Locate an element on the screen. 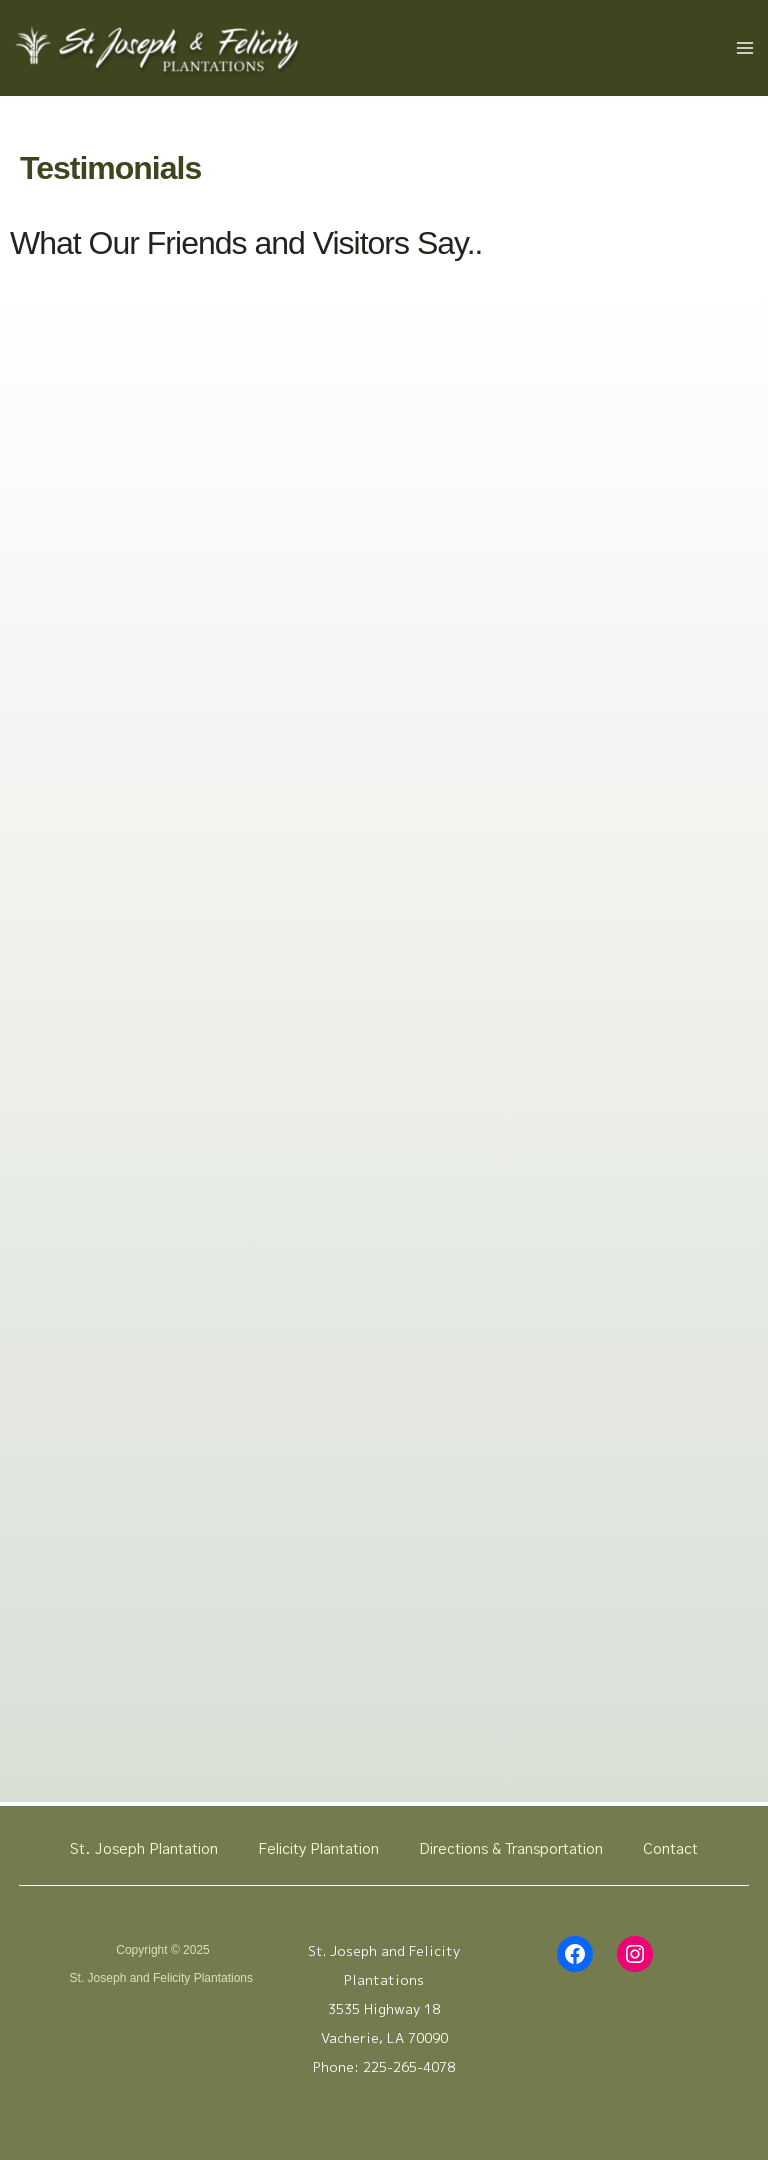  St. Joseph Plantation is located at coordinates (144, 1849).